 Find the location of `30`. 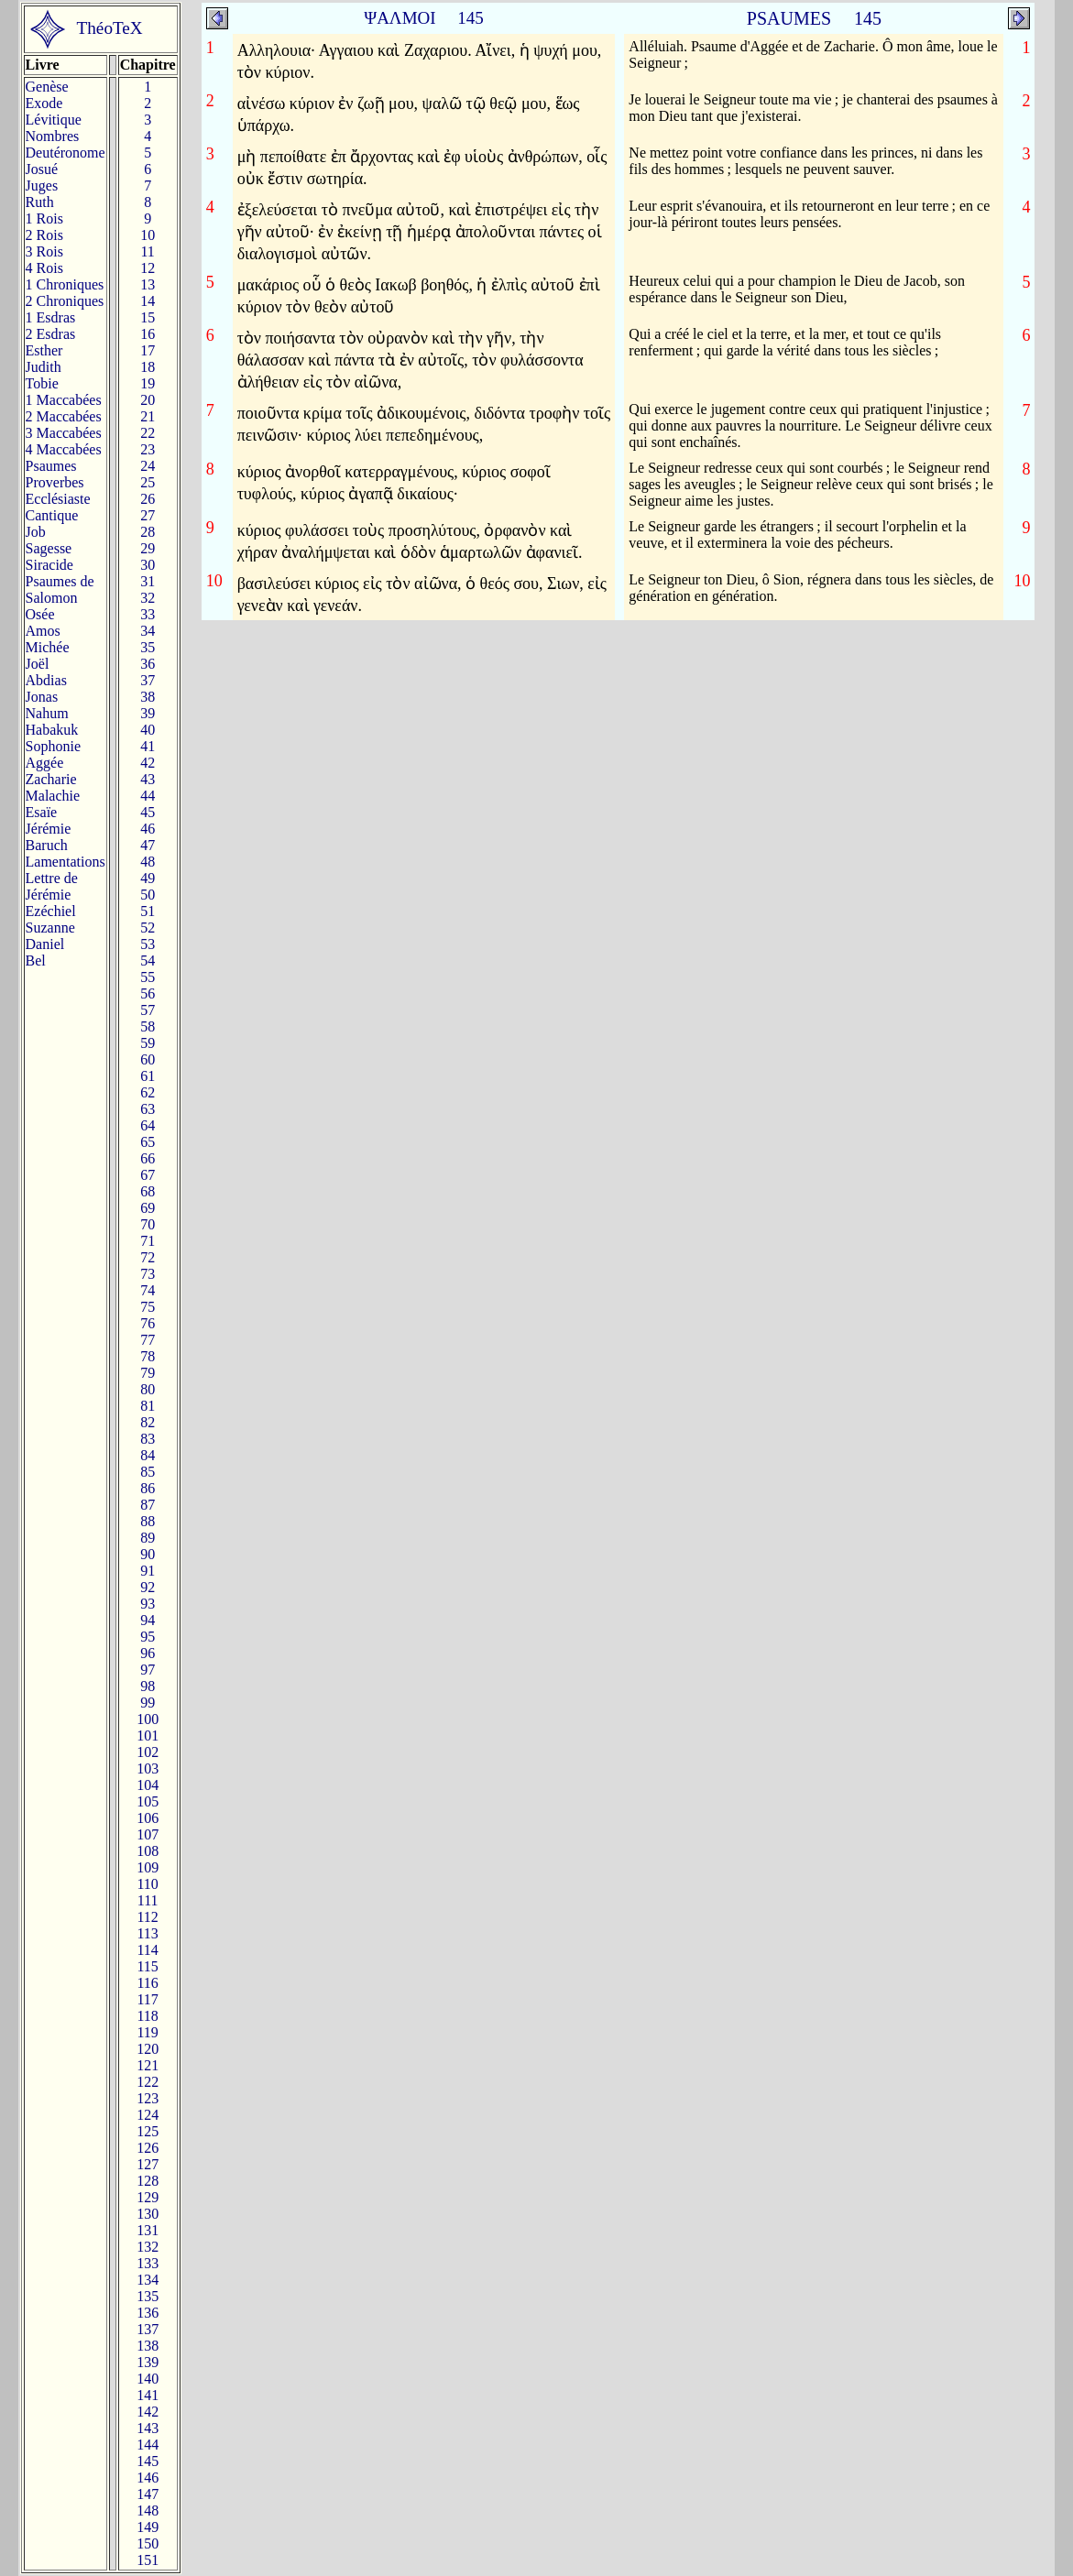

30 is located at coordinates (147, 565).